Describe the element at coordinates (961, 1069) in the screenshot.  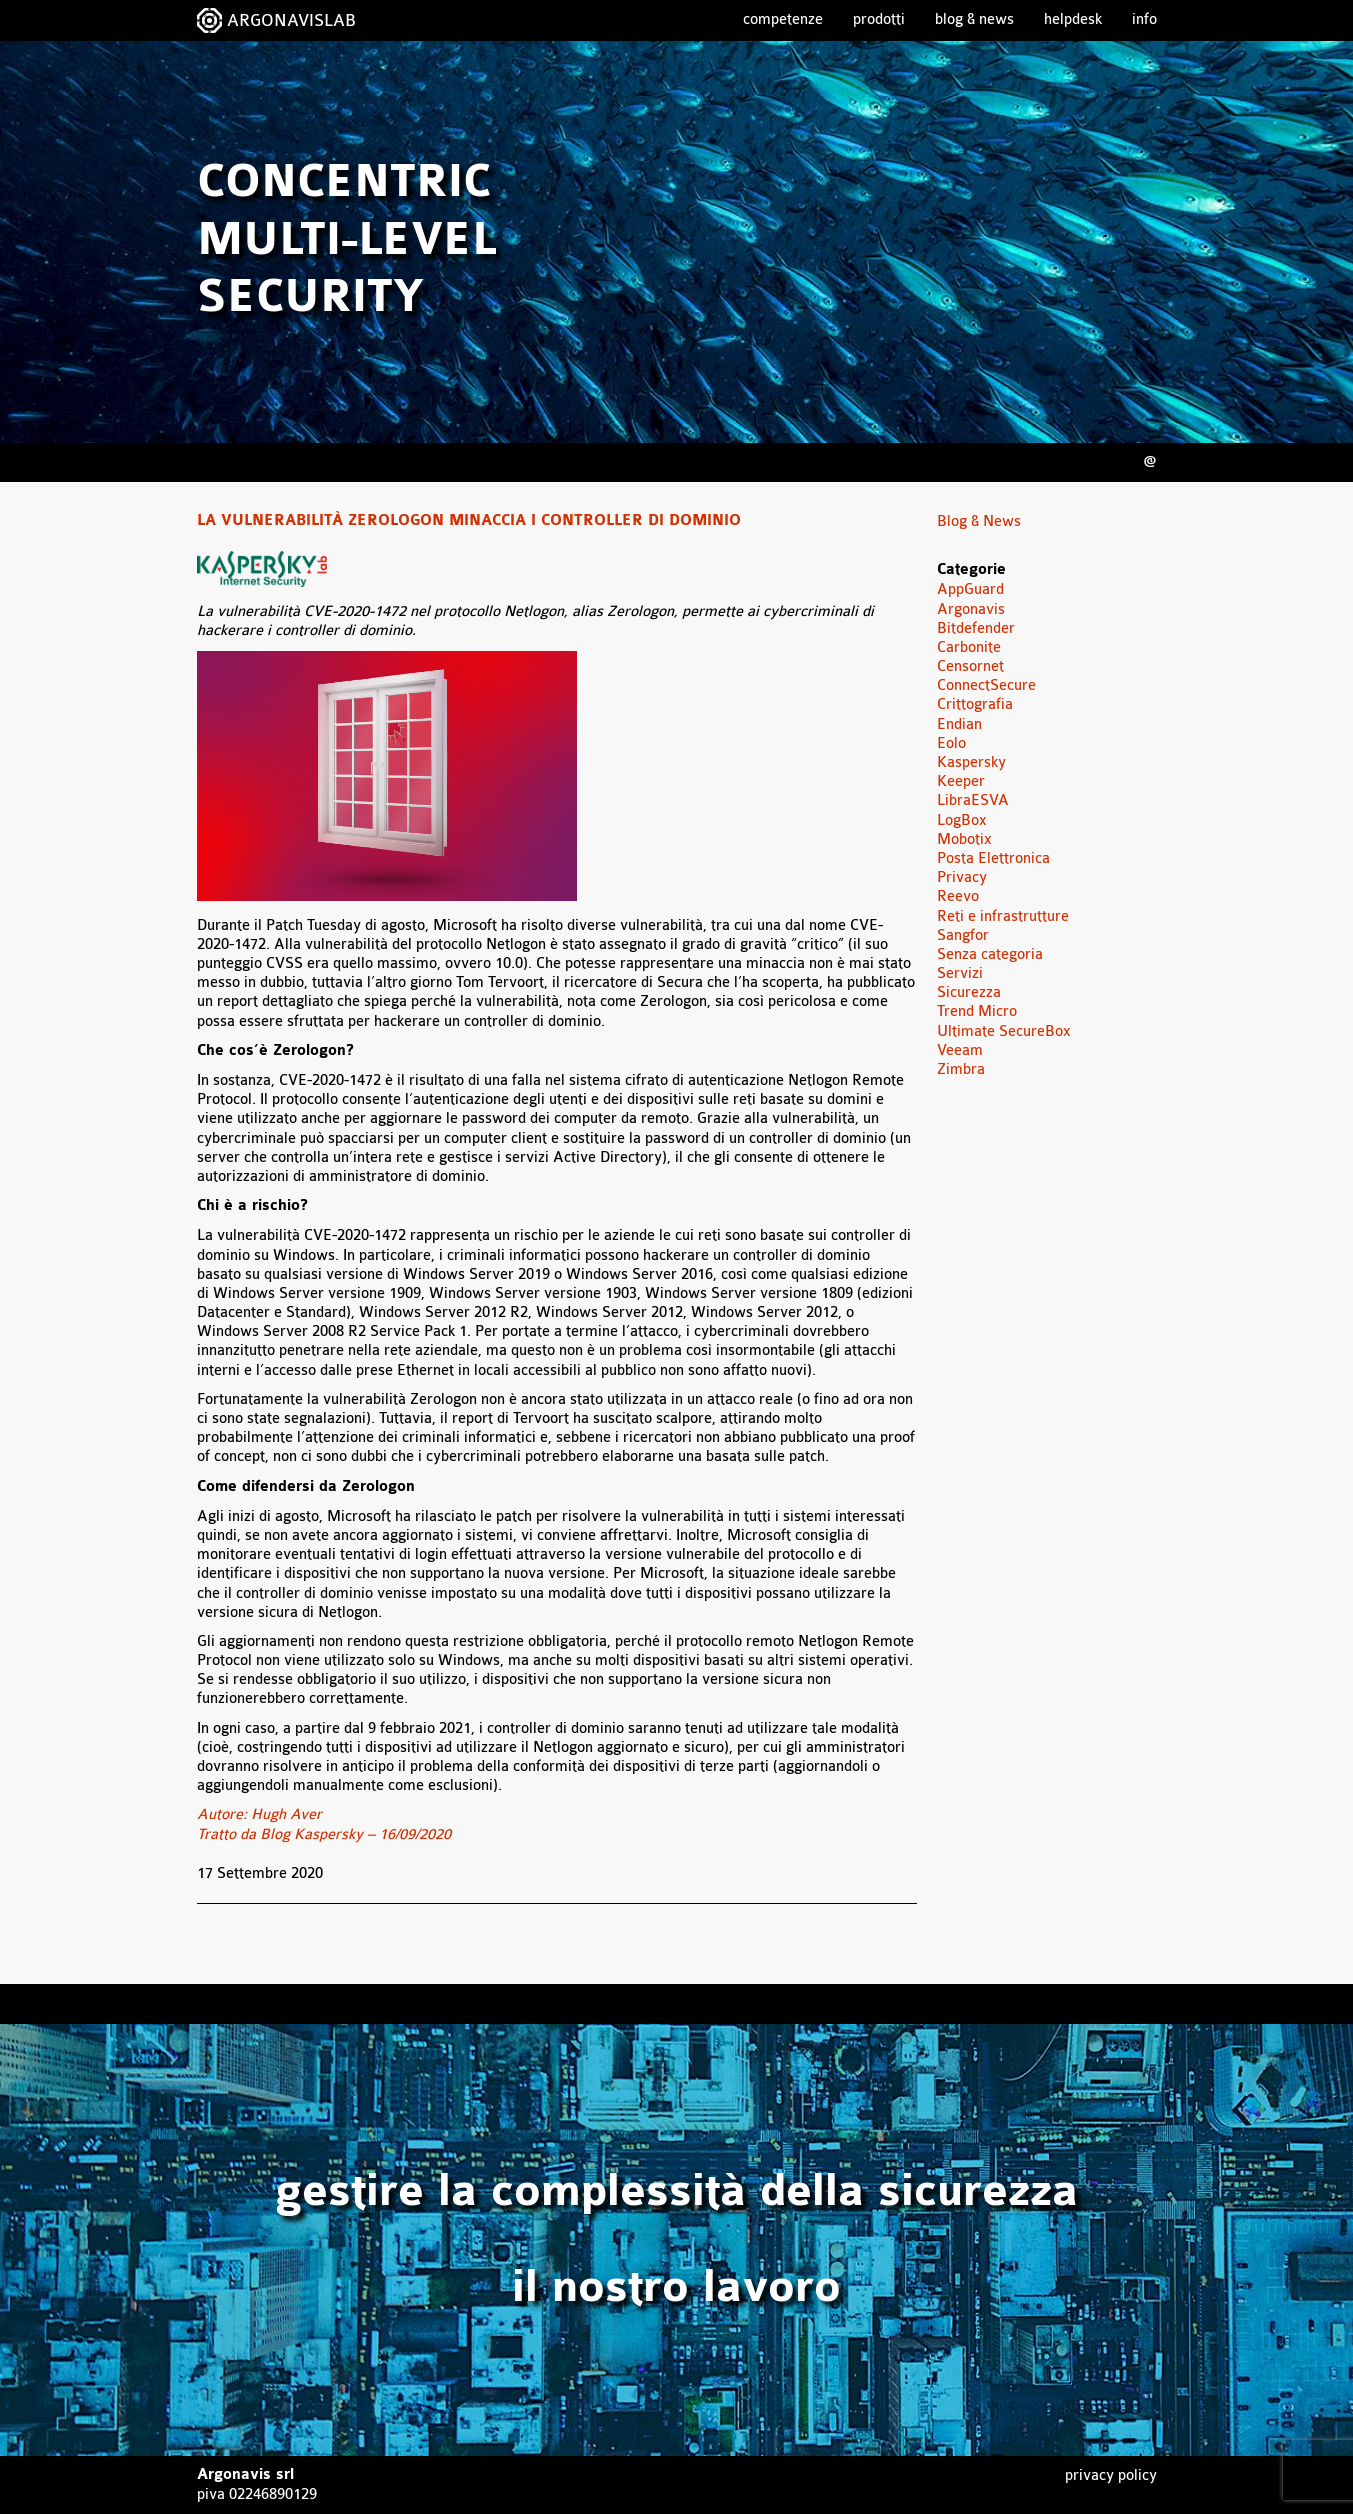
I see `Zimbra` at that location.